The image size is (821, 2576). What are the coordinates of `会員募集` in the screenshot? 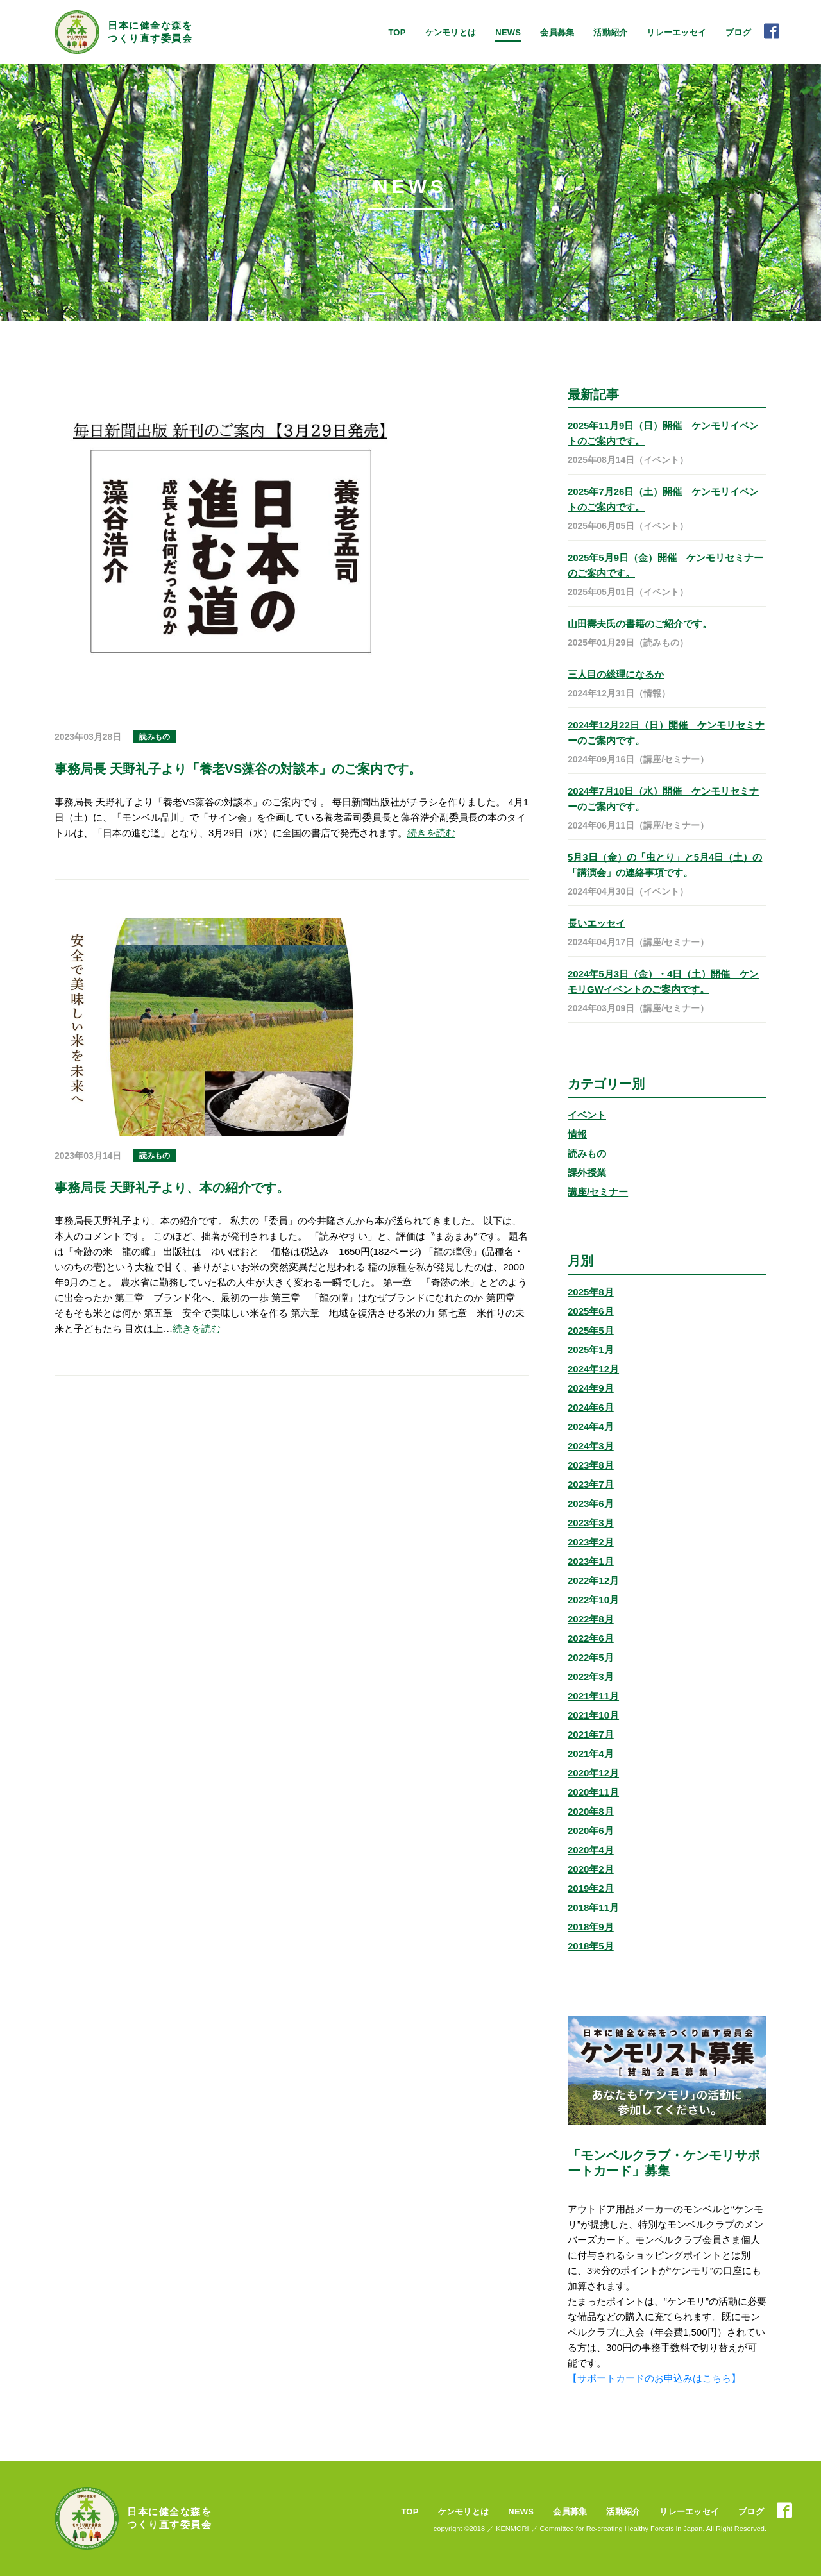 It's located at (557, 32).